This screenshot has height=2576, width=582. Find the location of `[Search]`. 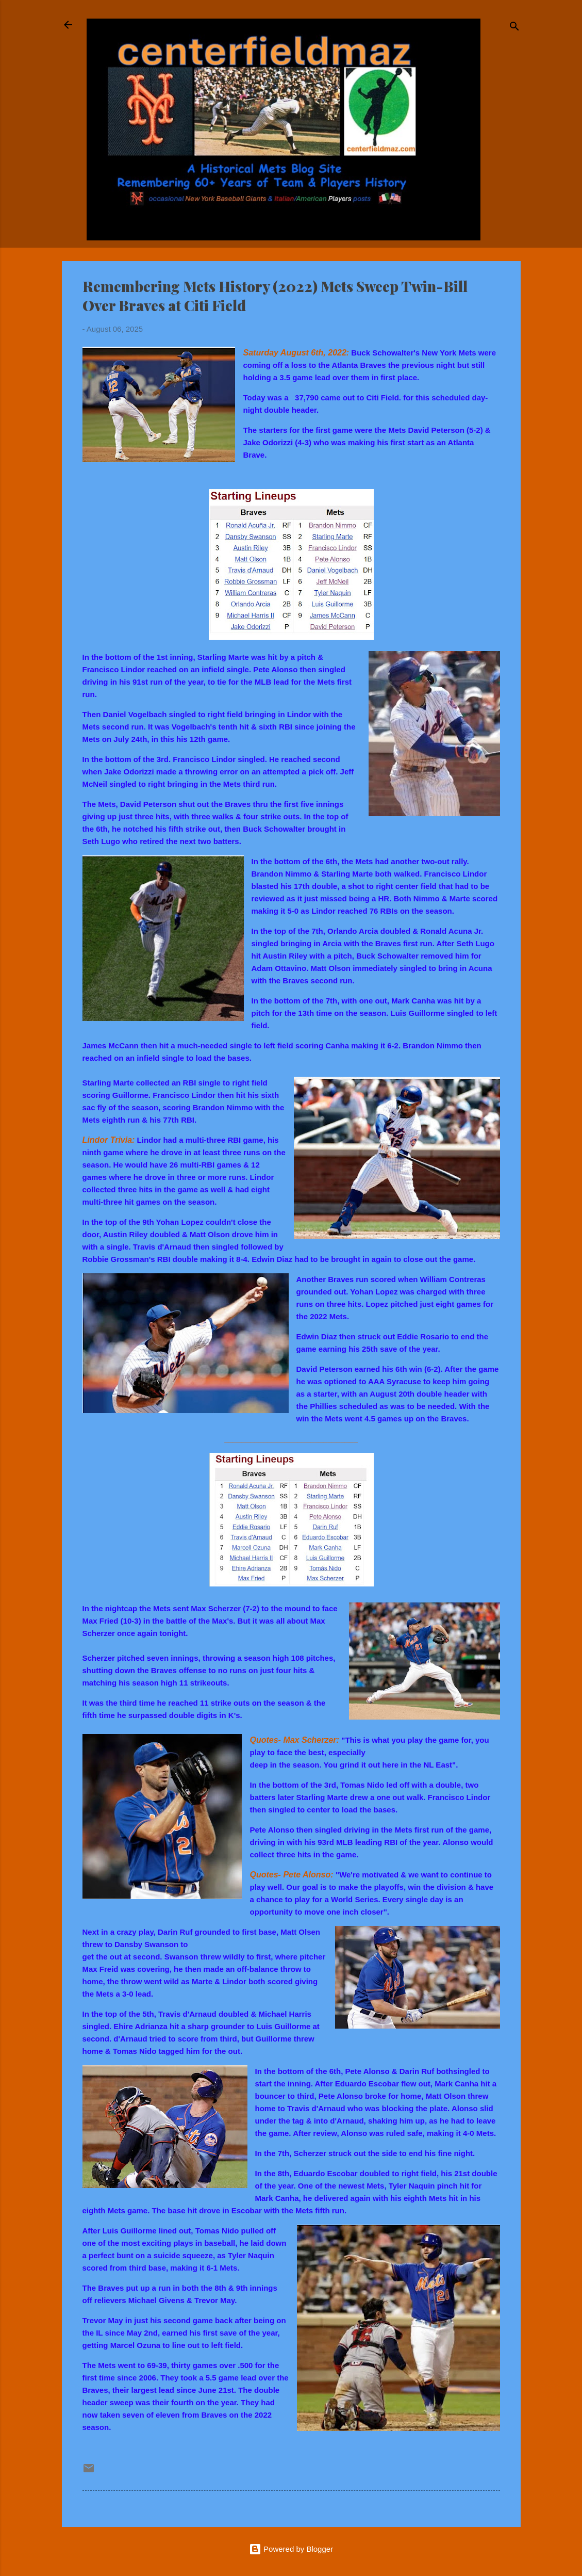

[Search] is located at coordinates (514, 28).